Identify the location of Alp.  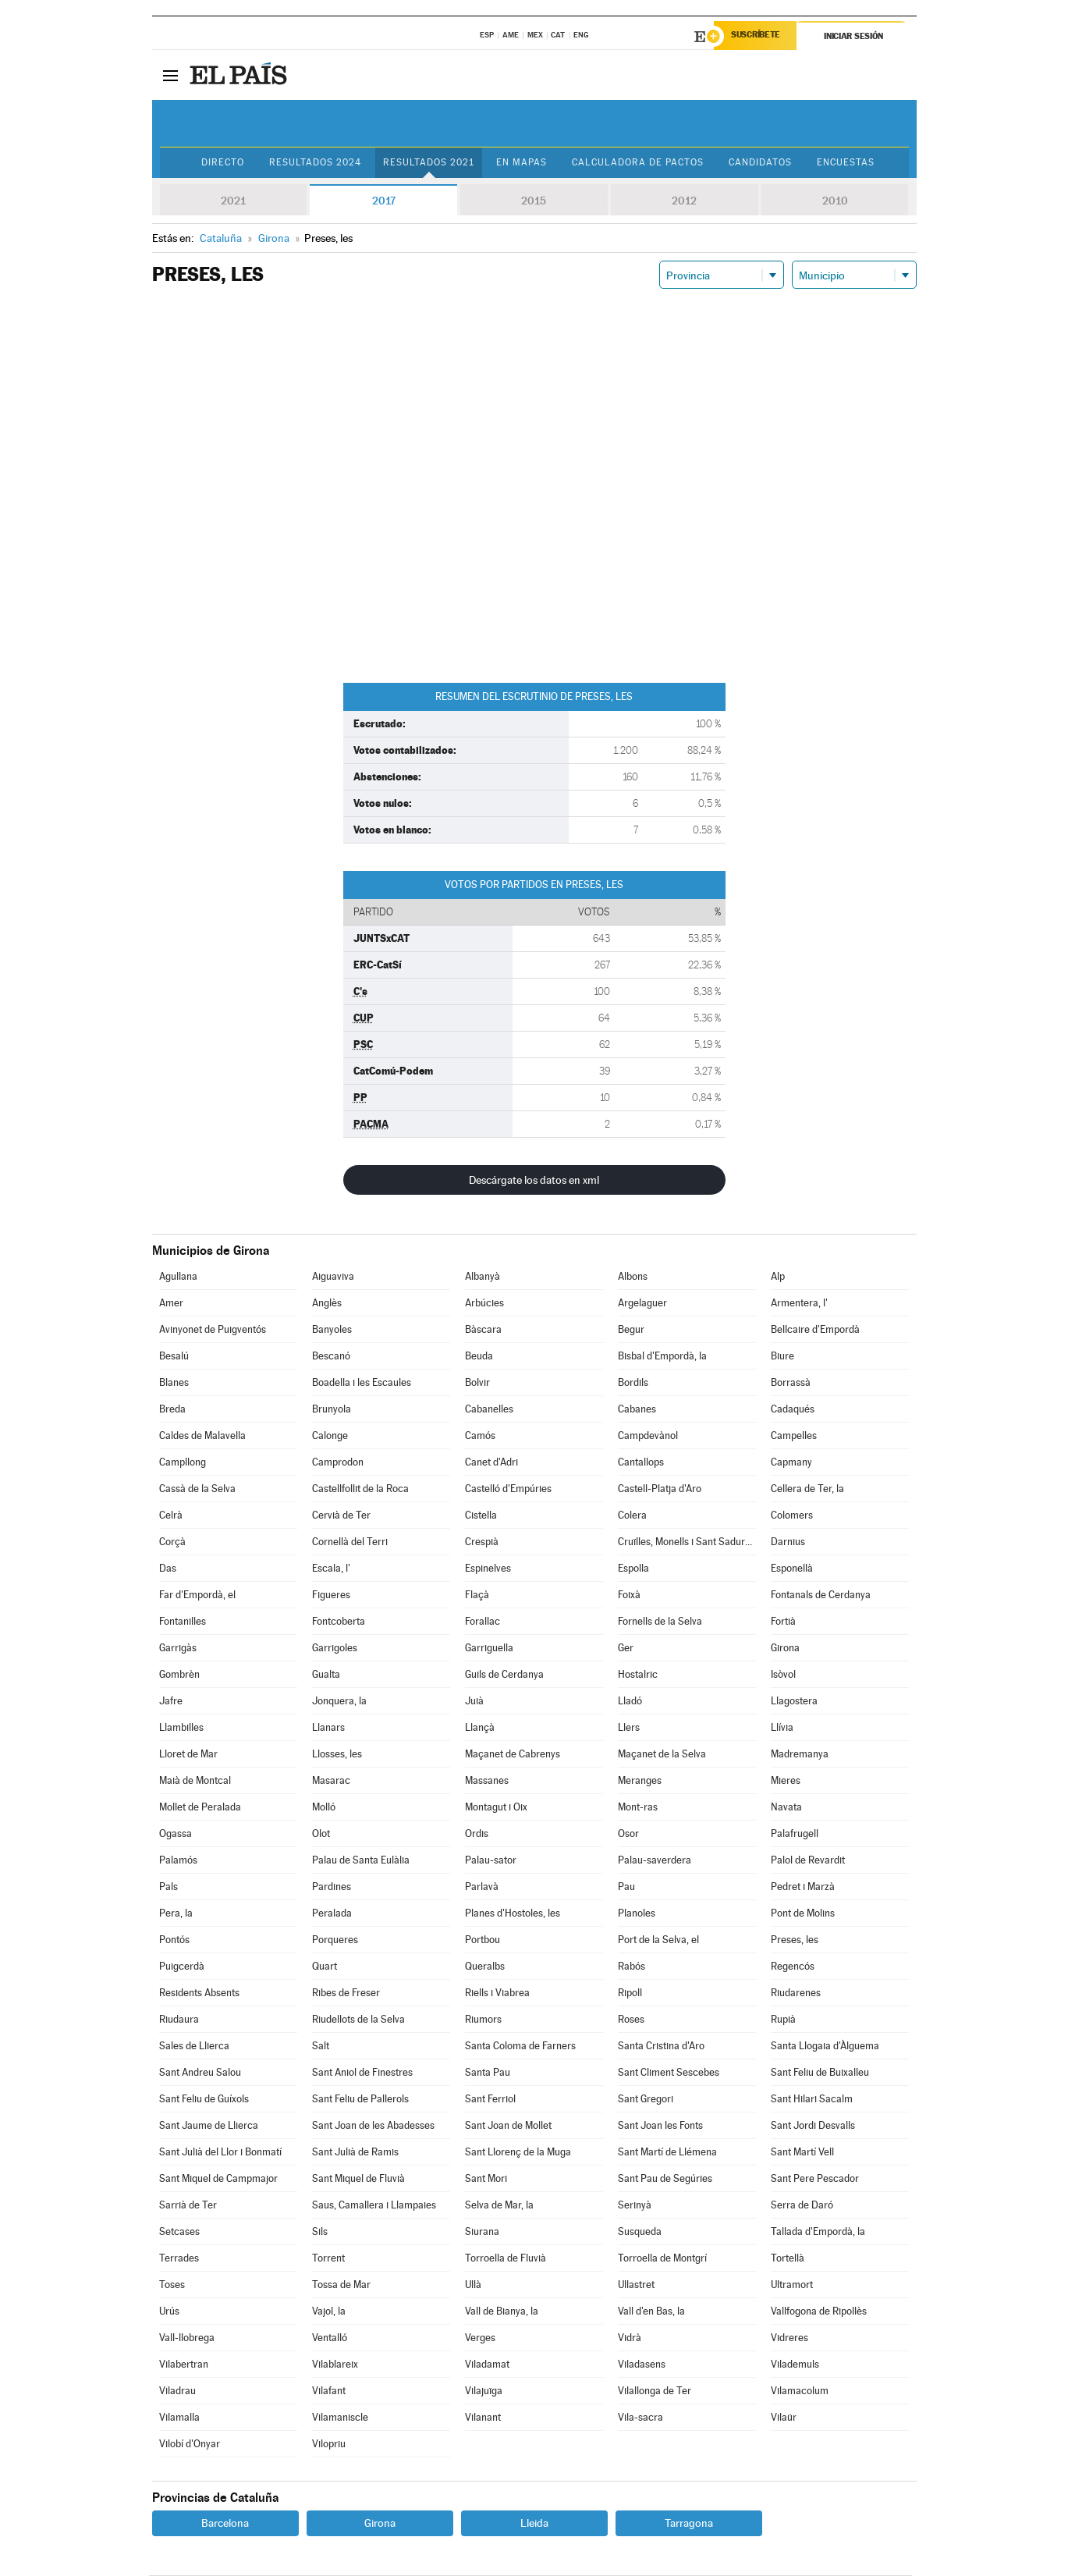
(778, 1277).